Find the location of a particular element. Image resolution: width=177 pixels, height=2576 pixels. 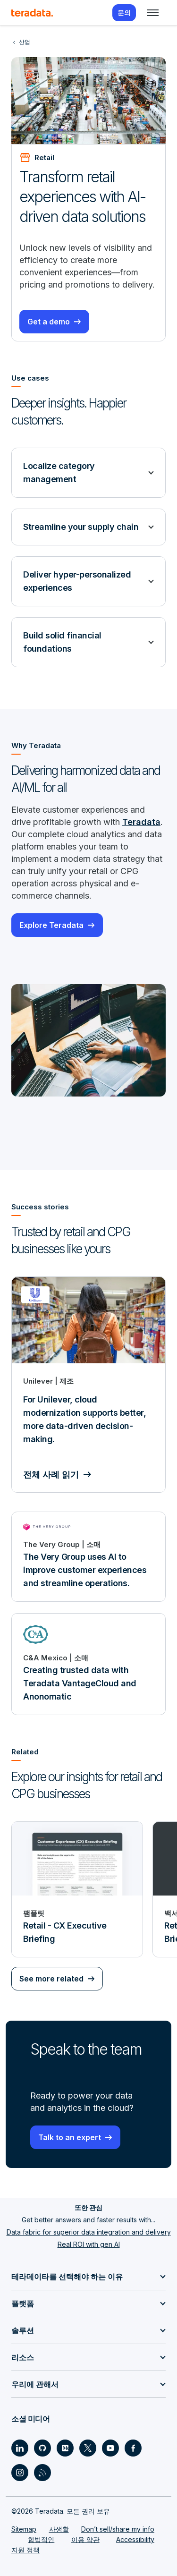

Accessibility is located at coordinates (135, 2539).